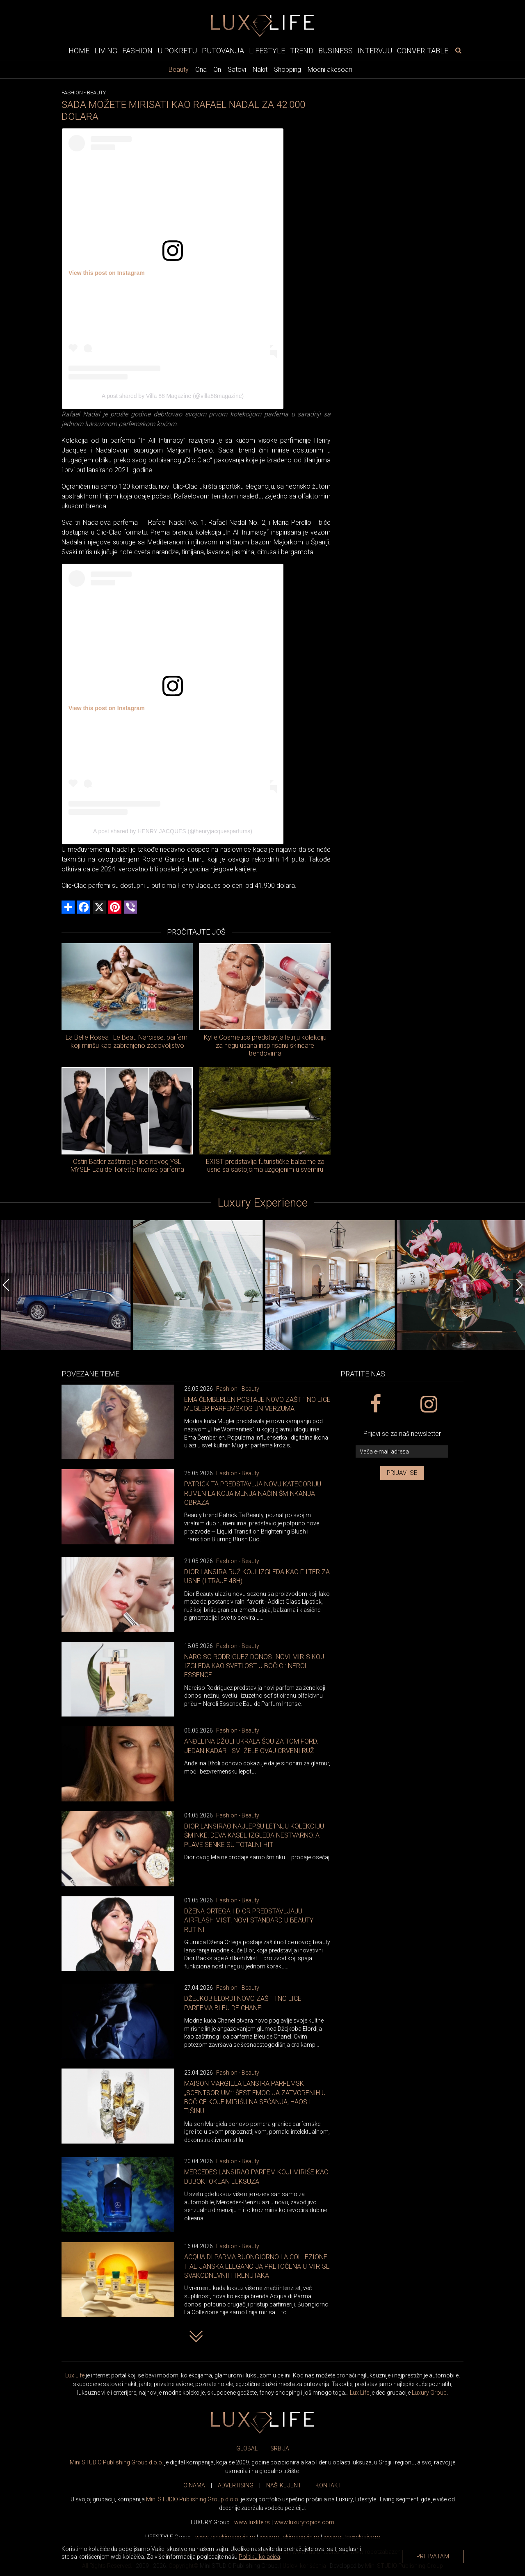  What do you see at coordinates (201, 69) in the screenshot?
I see `Ona` at bounding box center [201, 69].